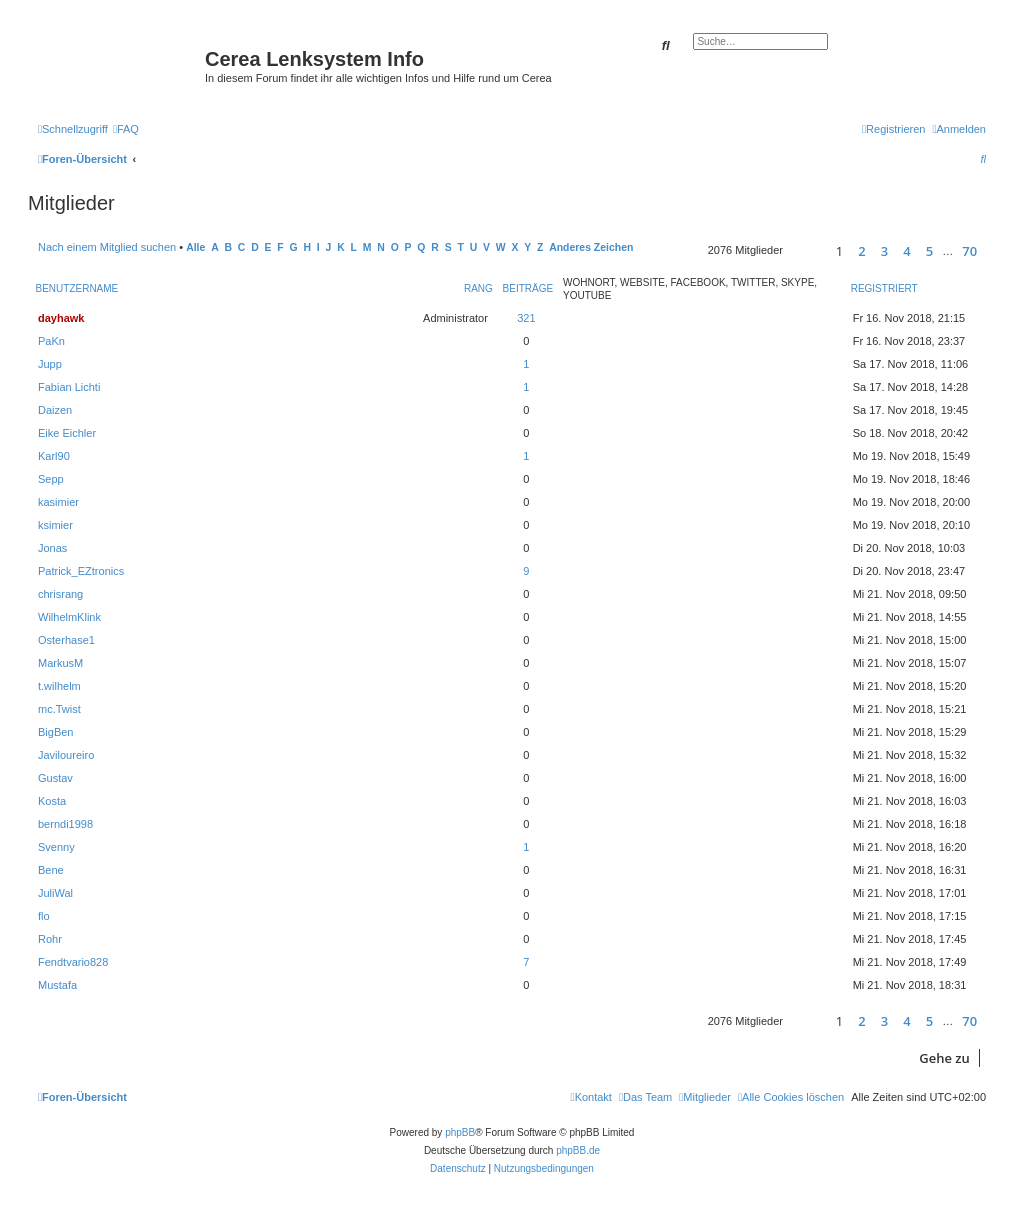 The width and height of the screenshot is (1024, 1216). Describe the element at coordinates (77, 288) in the screenshot. I see `Benutzername` at that location.